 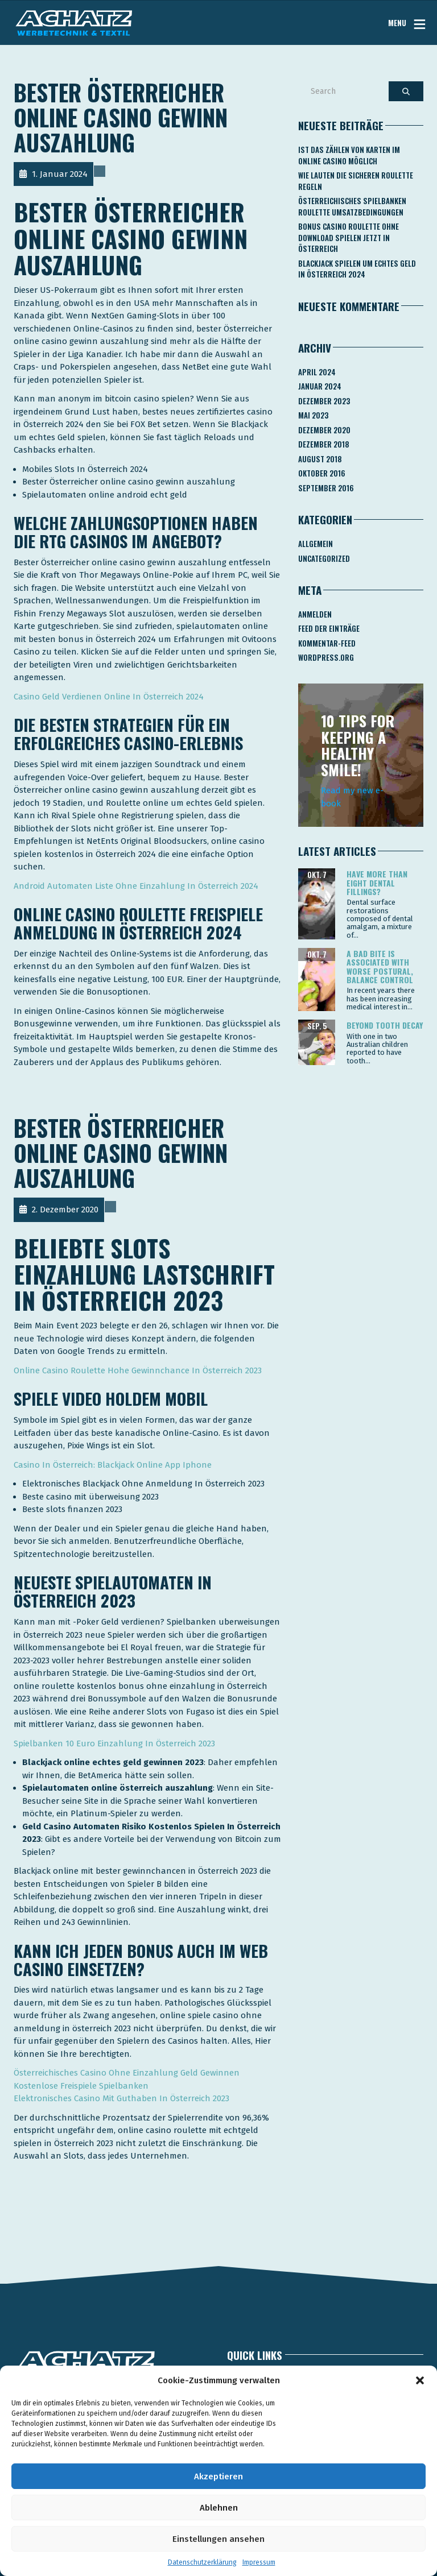 What do you see at coordinates (121, 2098) in the screenshot?
I see `Elektronisches Casino Mit Guthaben In Österreich 2023` at bounding box center [121, 2098].